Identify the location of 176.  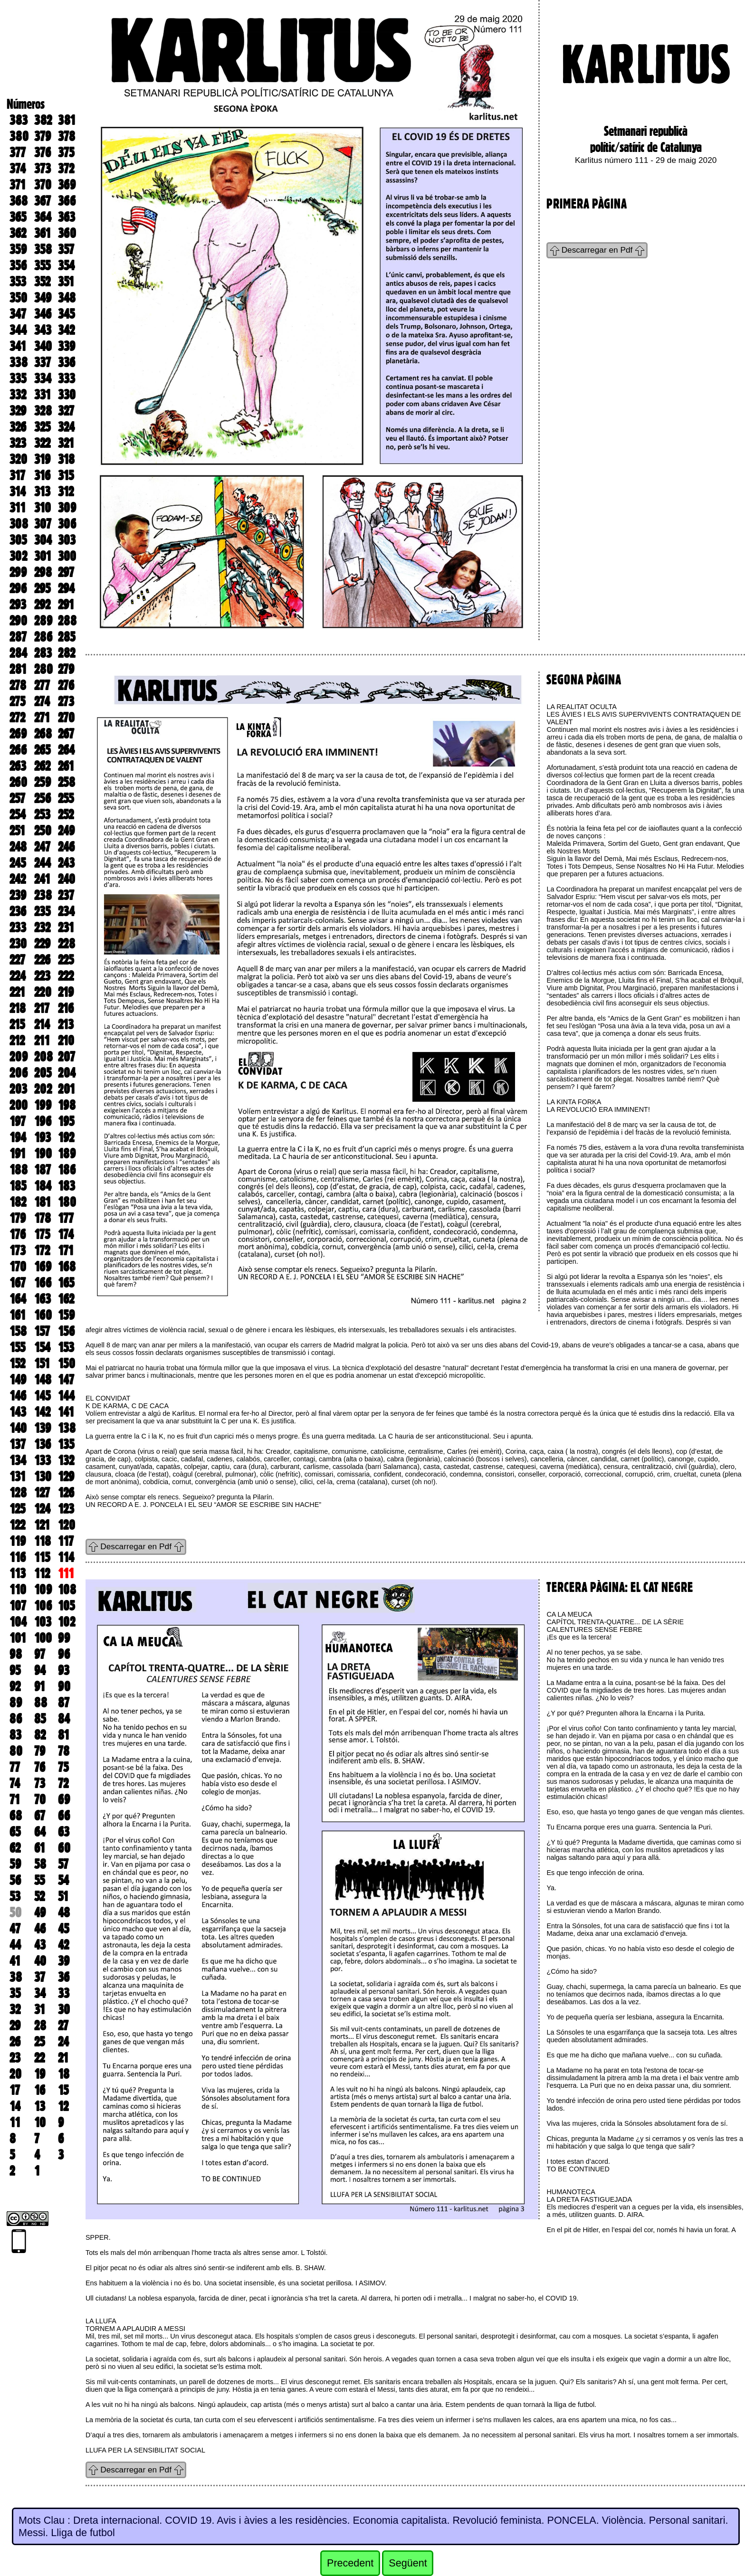
(18, 1234).